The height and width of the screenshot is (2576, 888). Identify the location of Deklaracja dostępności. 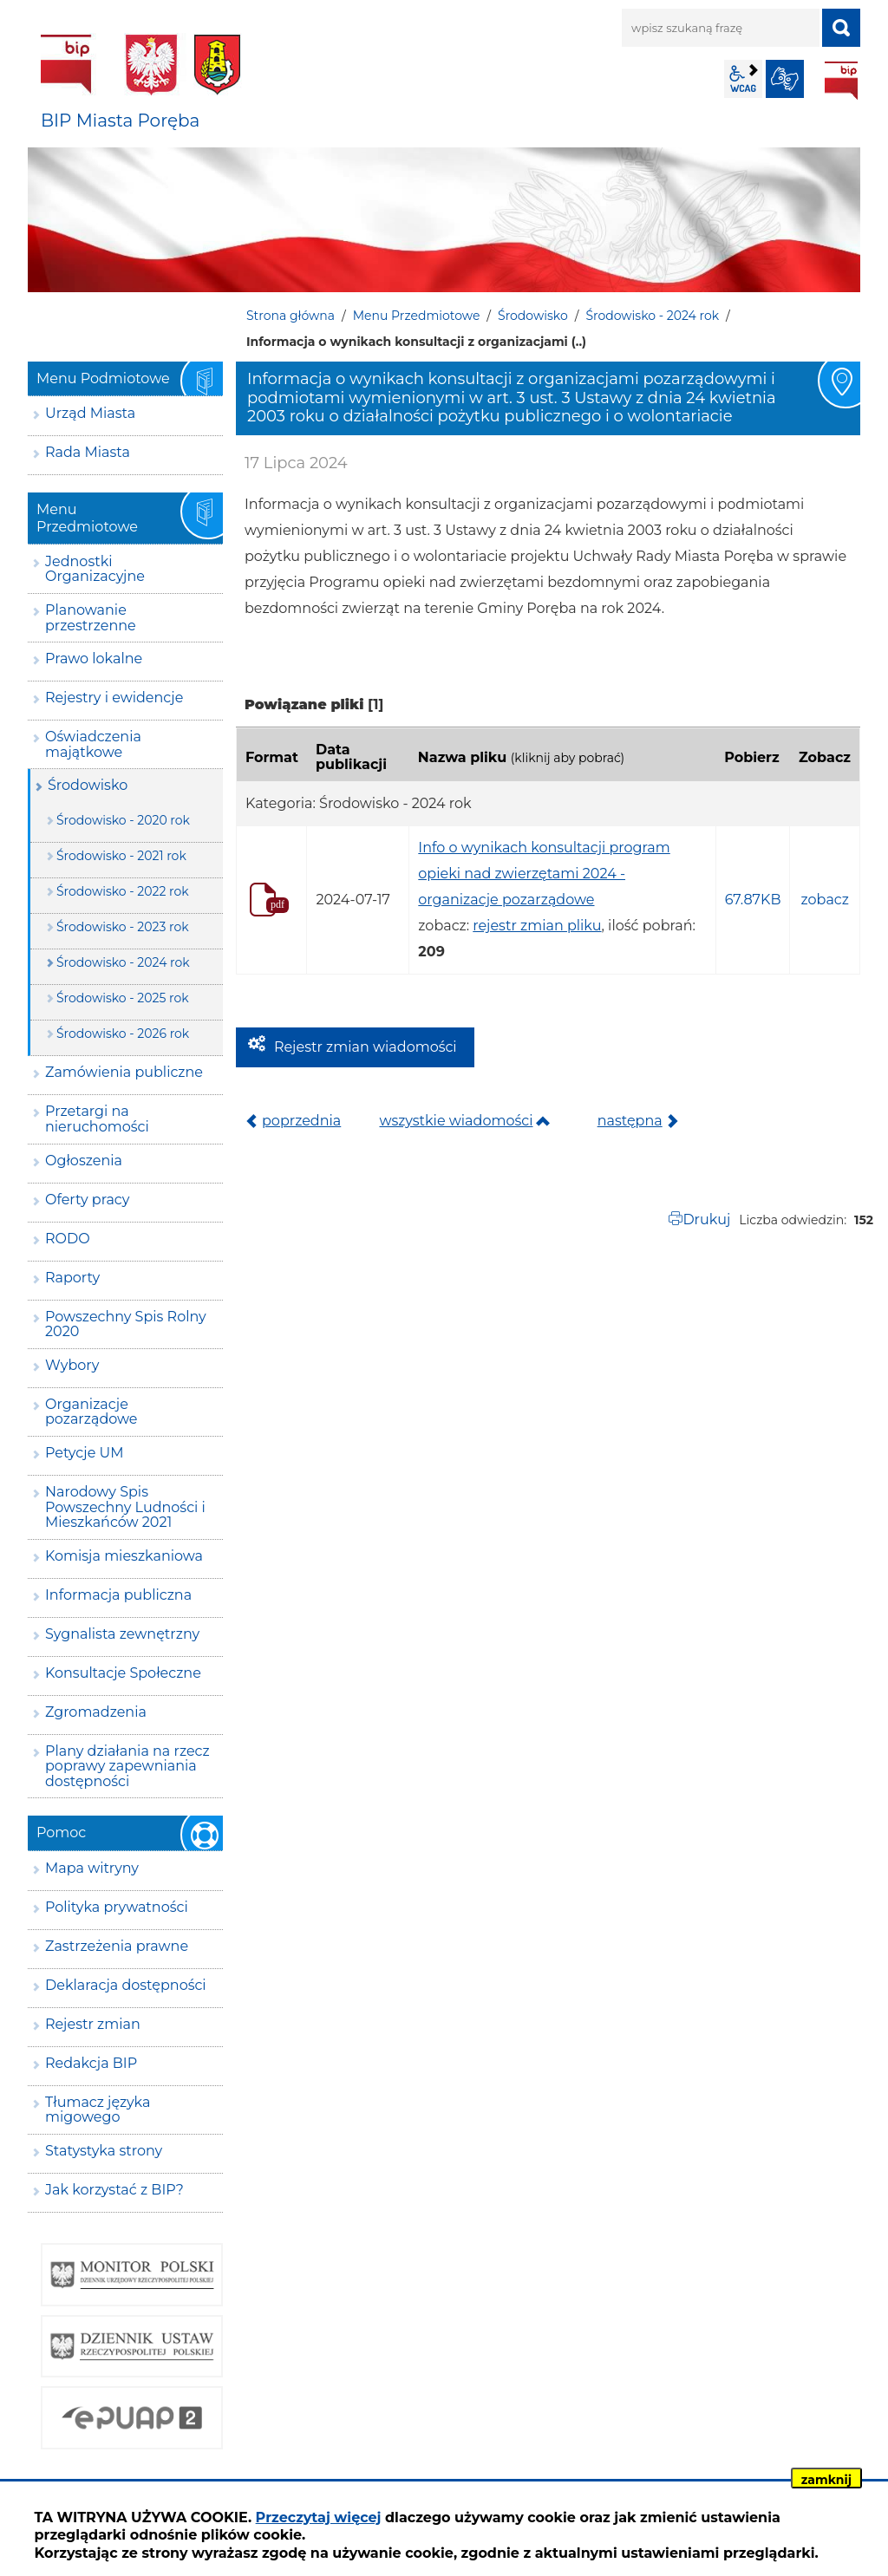
(125, 1985).